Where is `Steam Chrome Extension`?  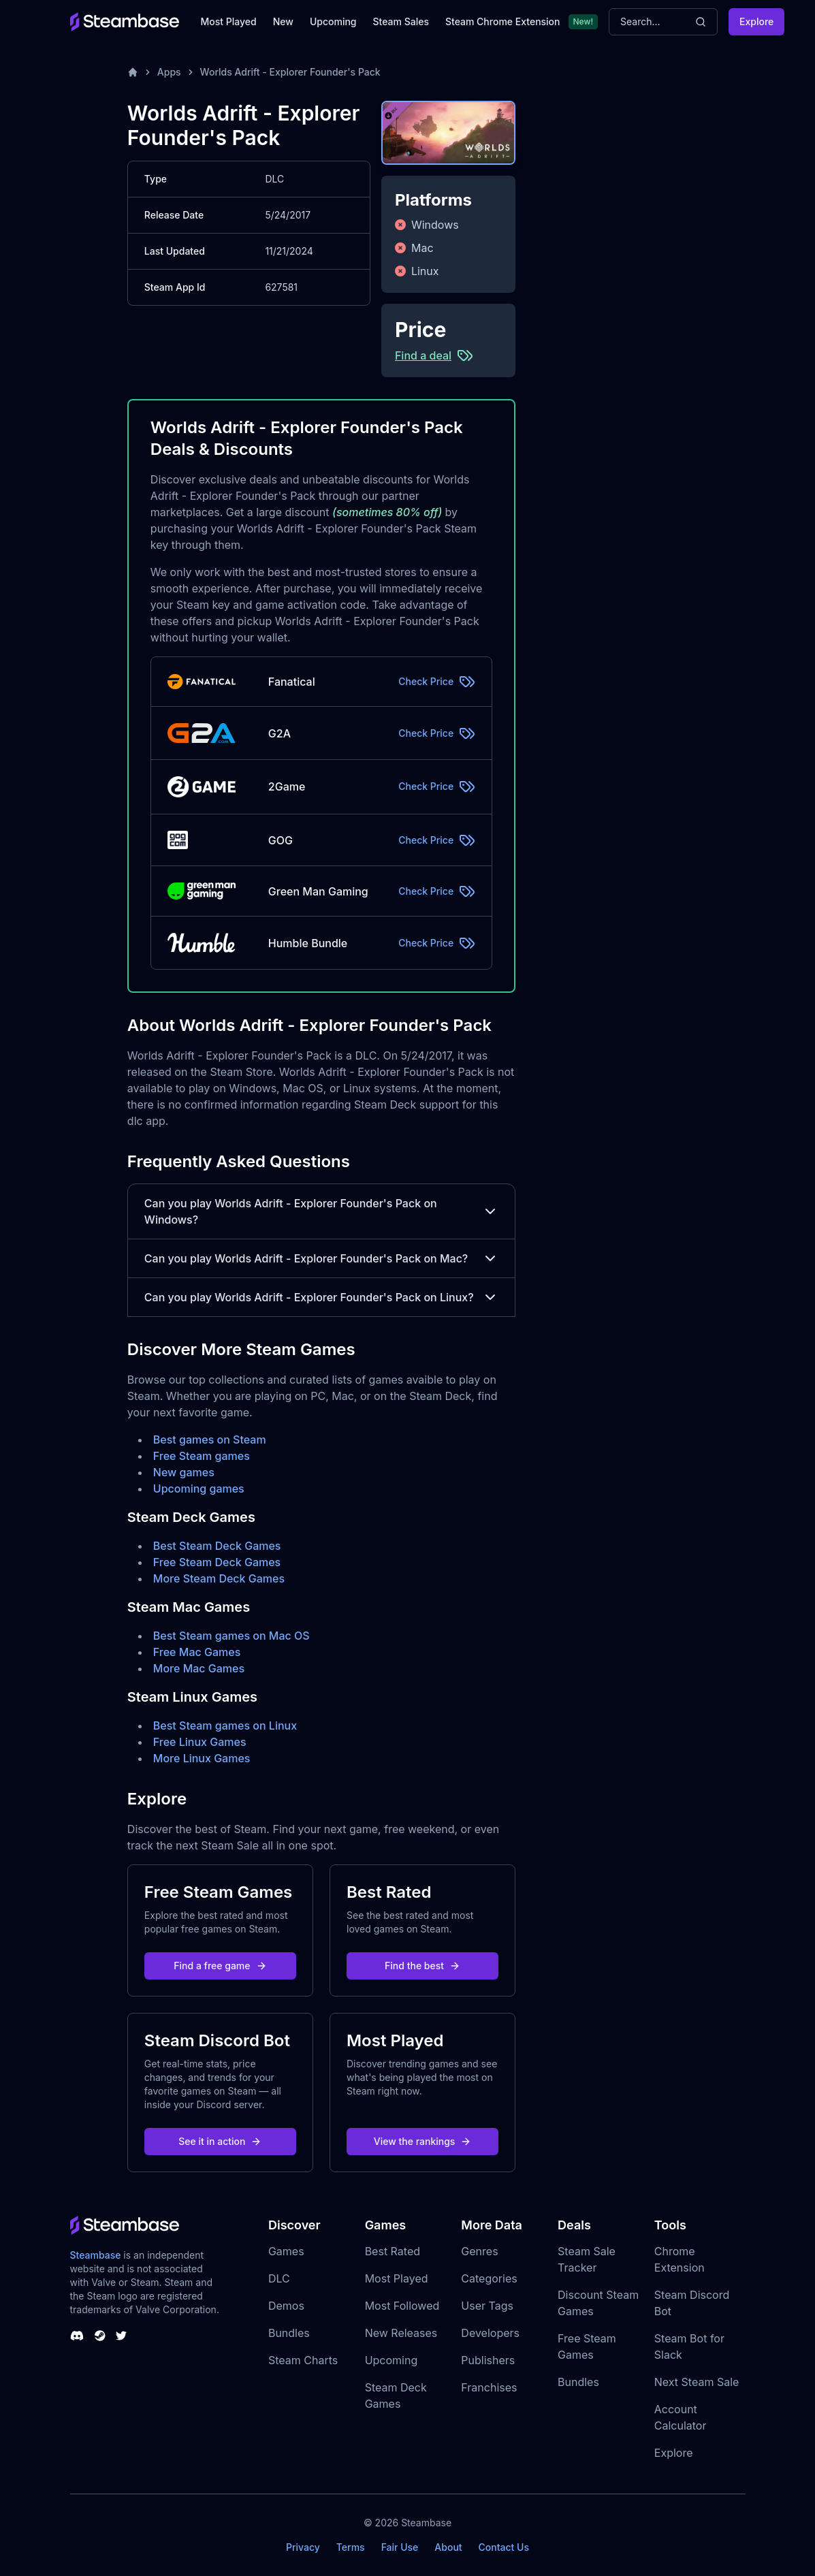
Steam Chrome Extension is located at coordinates (502, 21).